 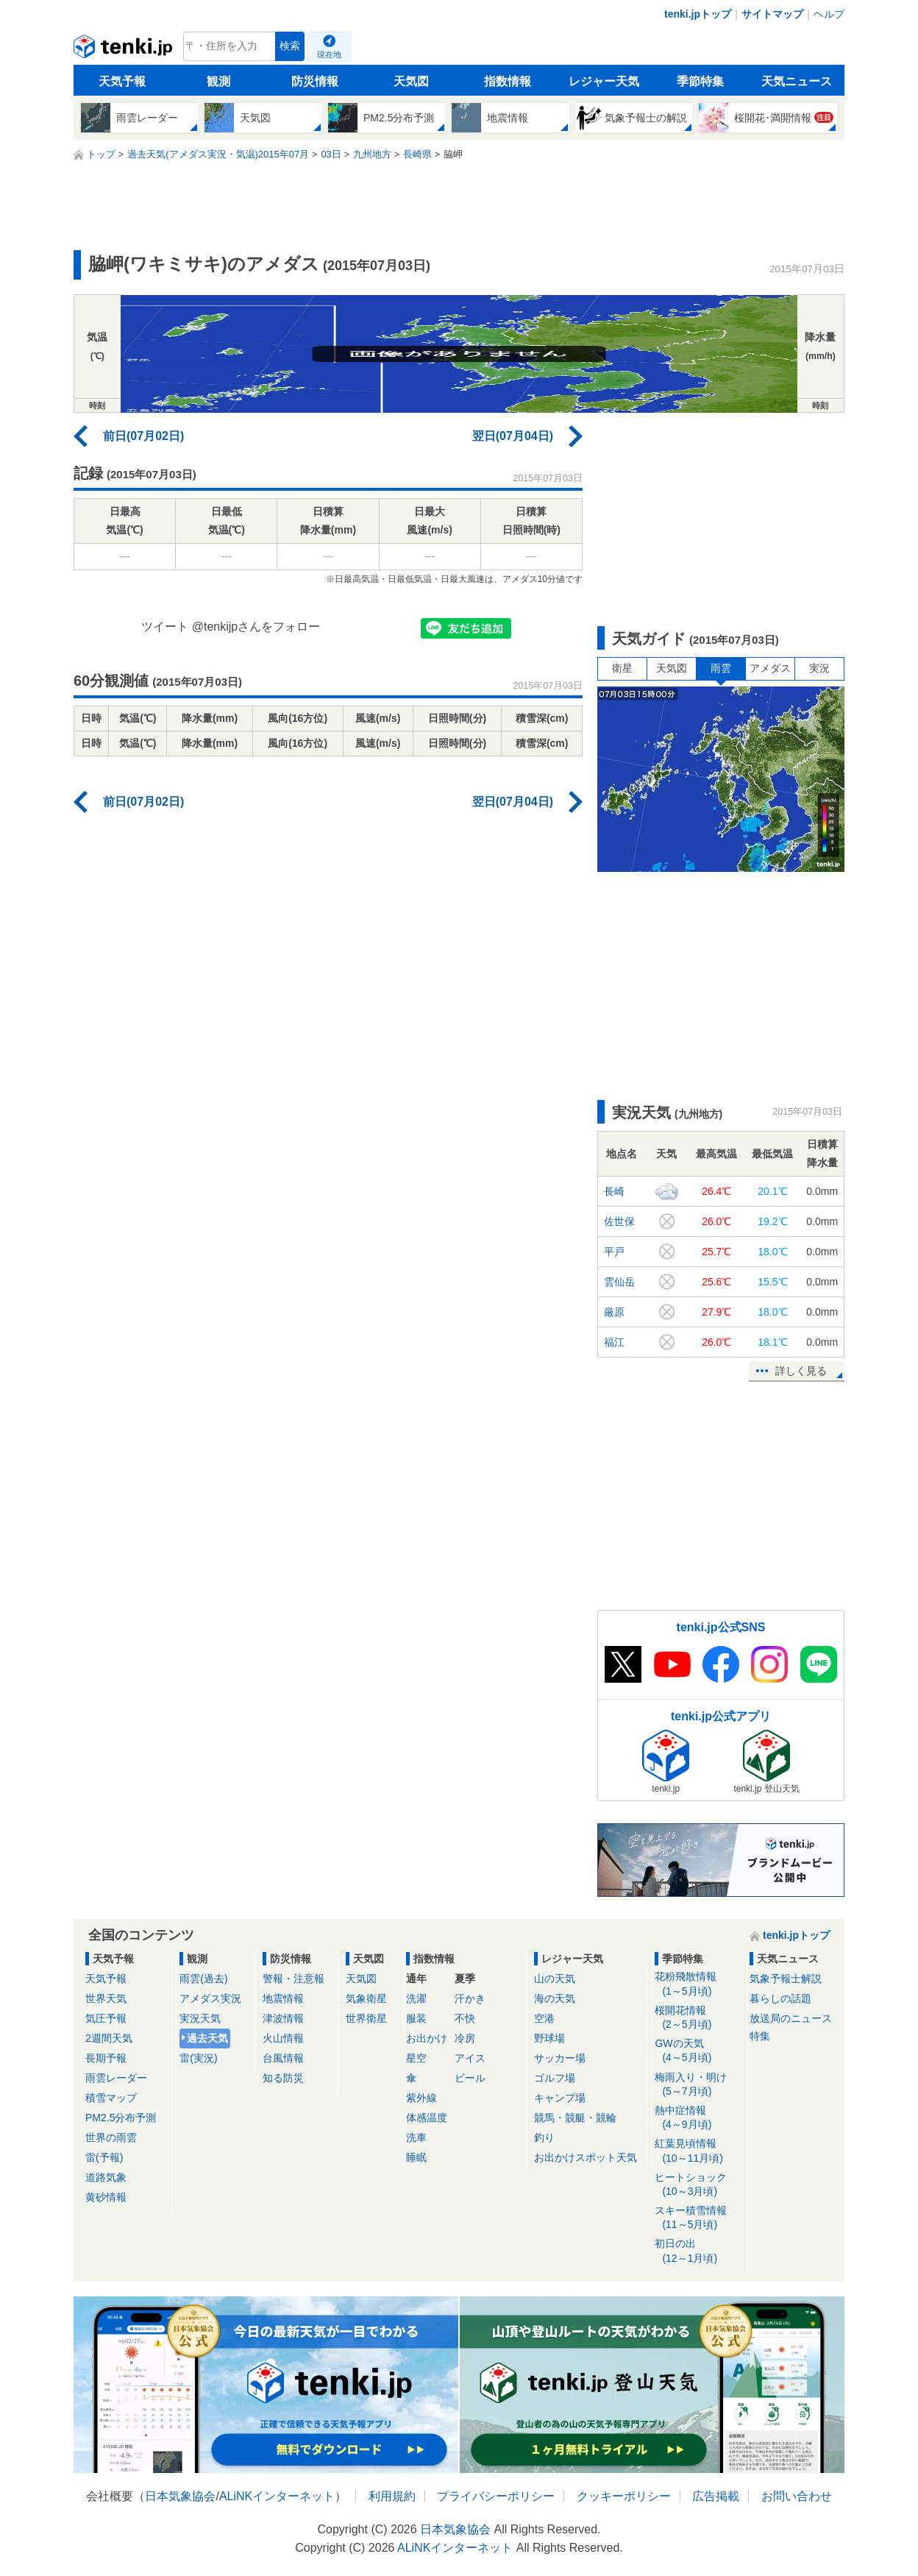 What do you see at coordinates (416, 2157) in the screenshot?
I see `睡眠` at bounding box center [416, 2157].